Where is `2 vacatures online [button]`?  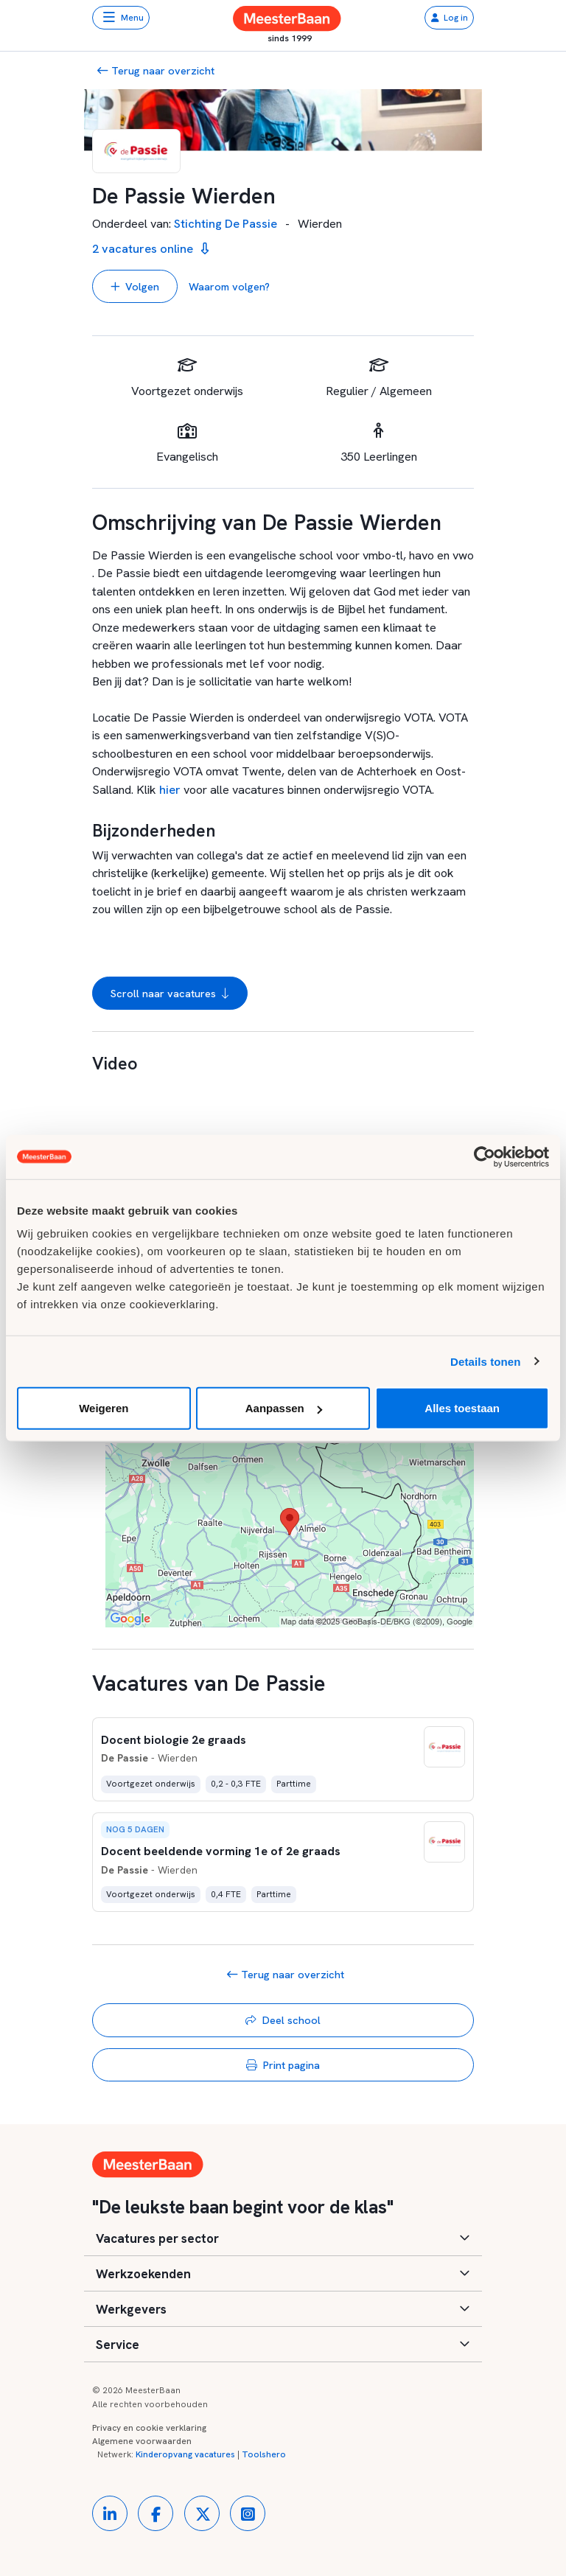
2 vacatures online [button] is located at coordinates (150, 248).